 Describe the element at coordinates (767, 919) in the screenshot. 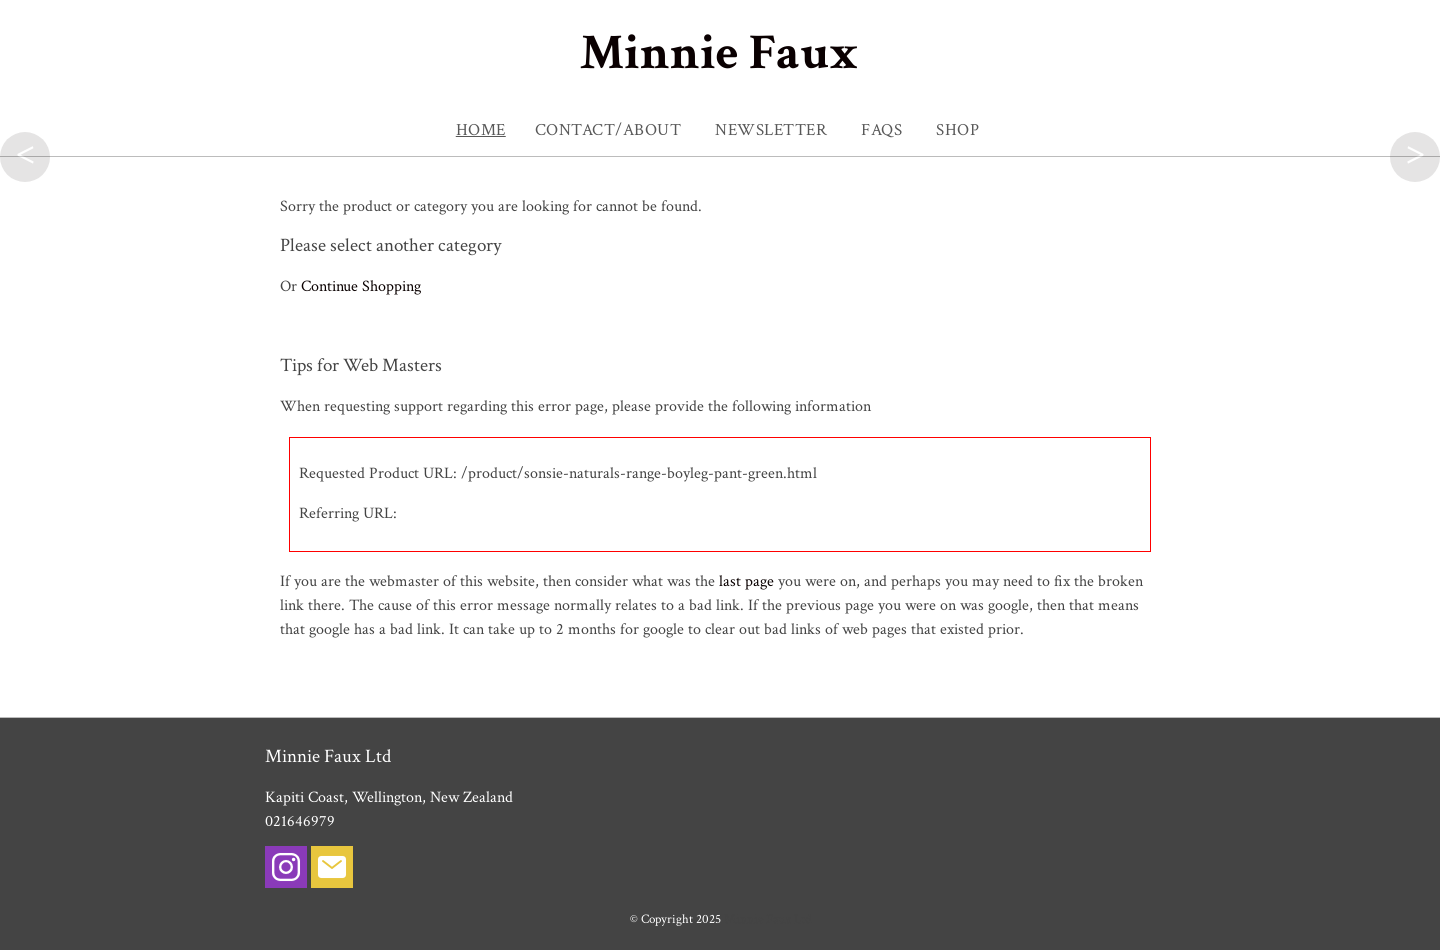

I see `Minnie Faux Ltd` at that location.